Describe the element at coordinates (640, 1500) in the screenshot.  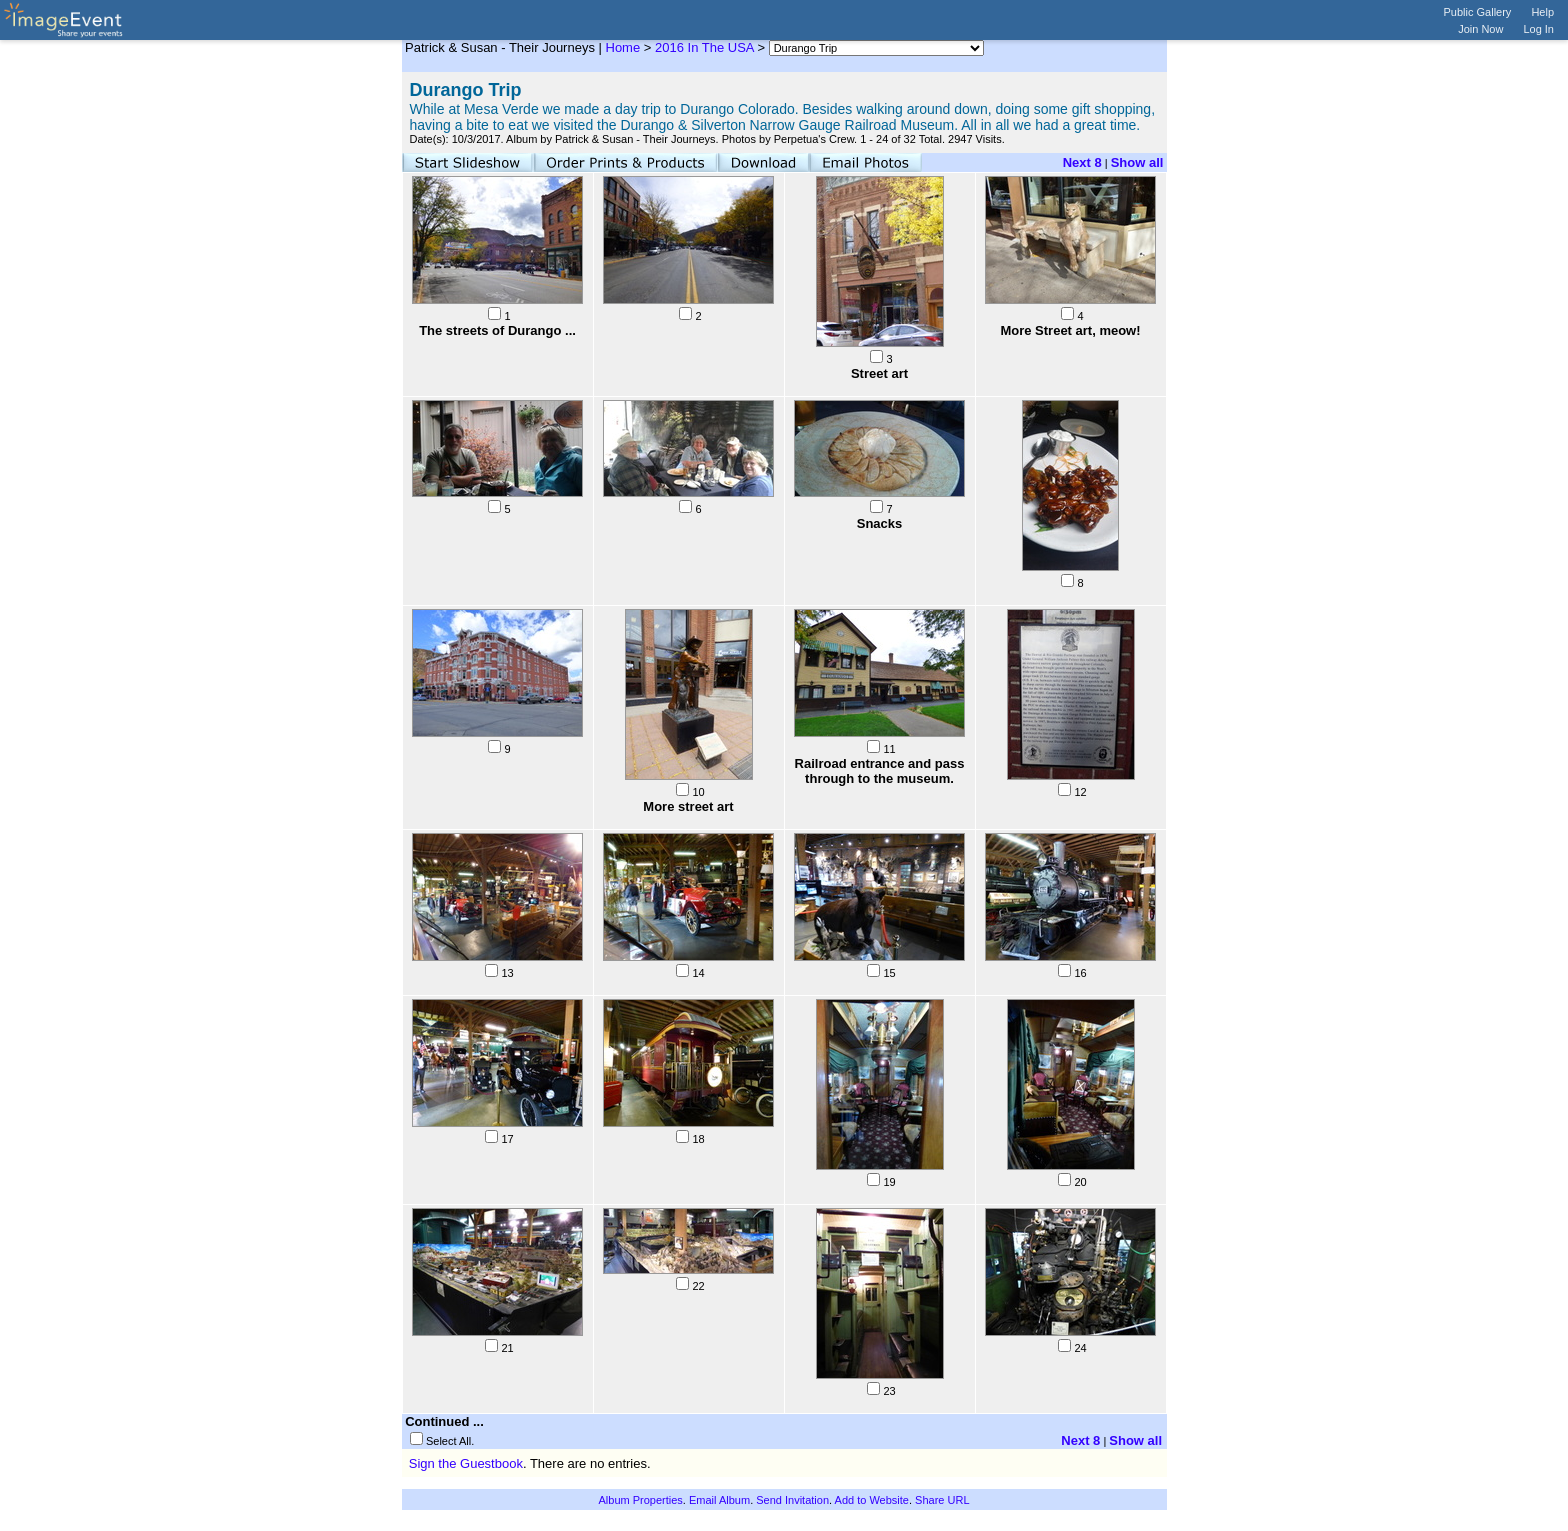
I see `Album Properties` at that location.